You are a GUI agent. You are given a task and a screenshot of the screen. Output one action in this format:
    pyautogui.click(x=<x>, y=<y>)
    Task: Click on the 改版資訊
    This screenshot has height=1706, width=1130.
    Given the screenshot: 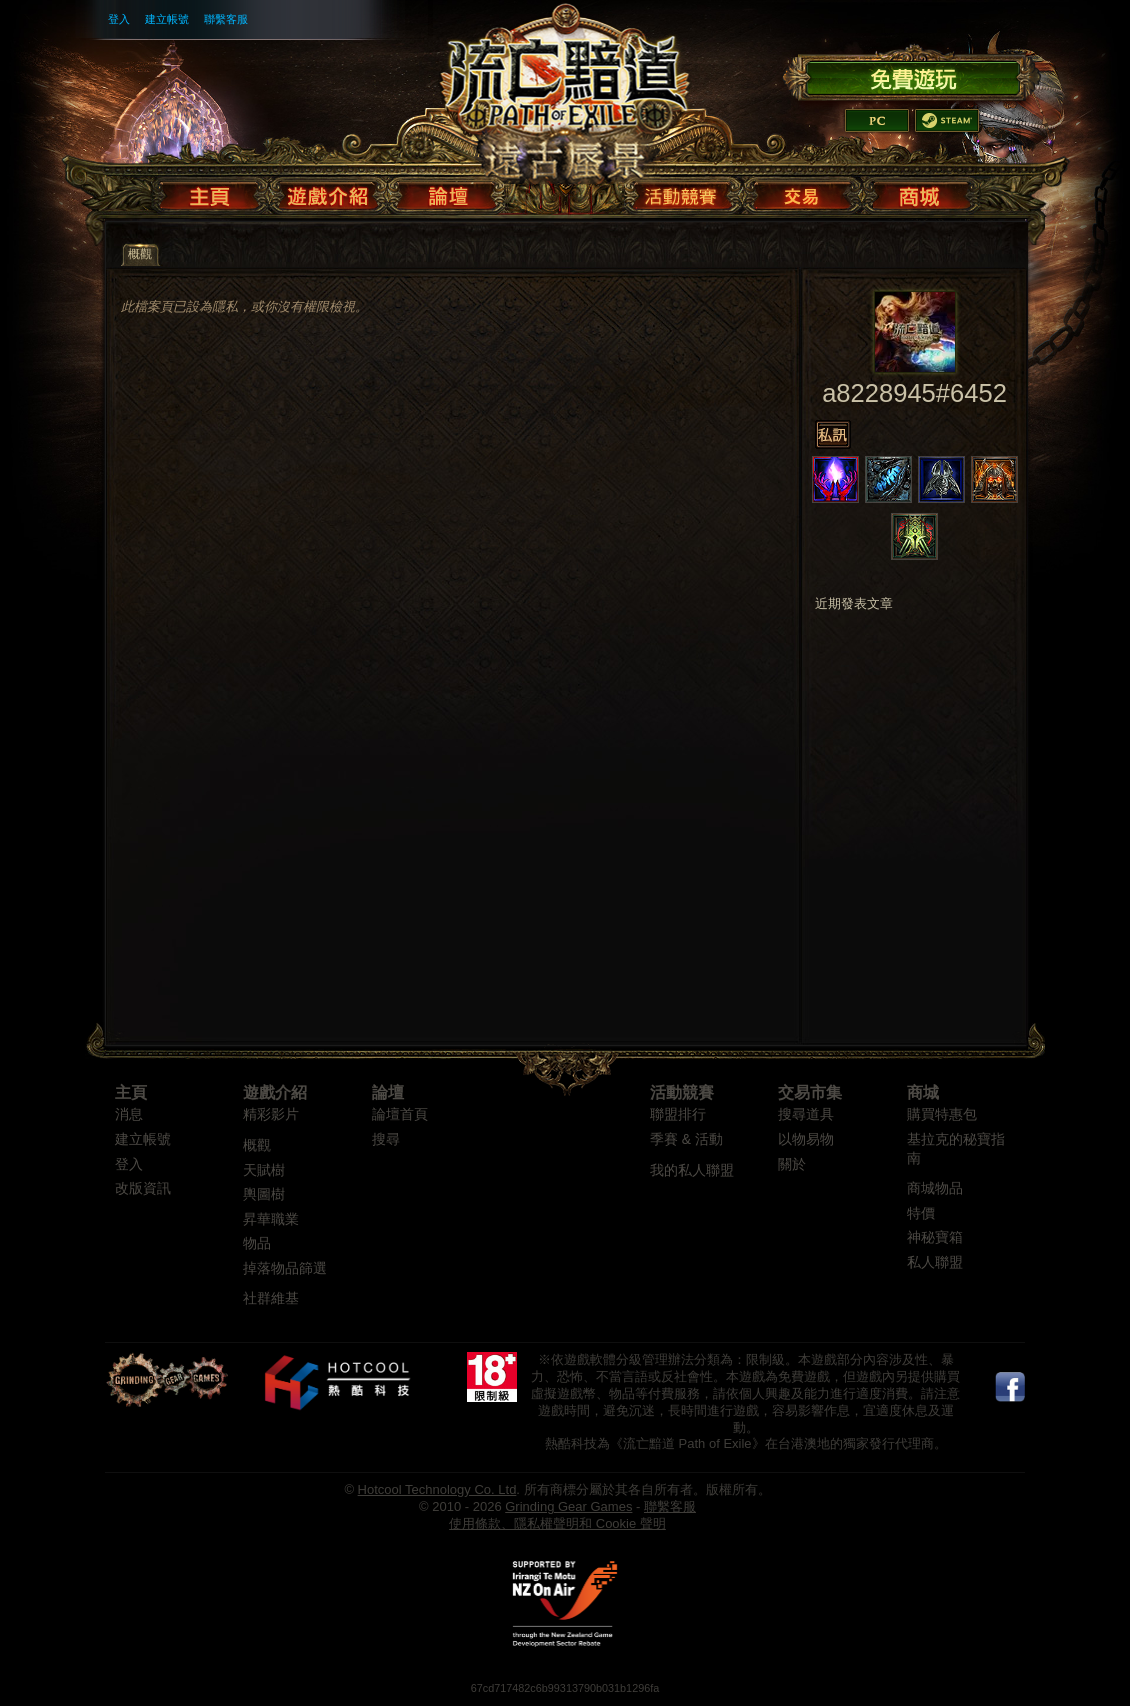 What is the action you would take?
    pyautogui.click(x=143, y=1188)
    